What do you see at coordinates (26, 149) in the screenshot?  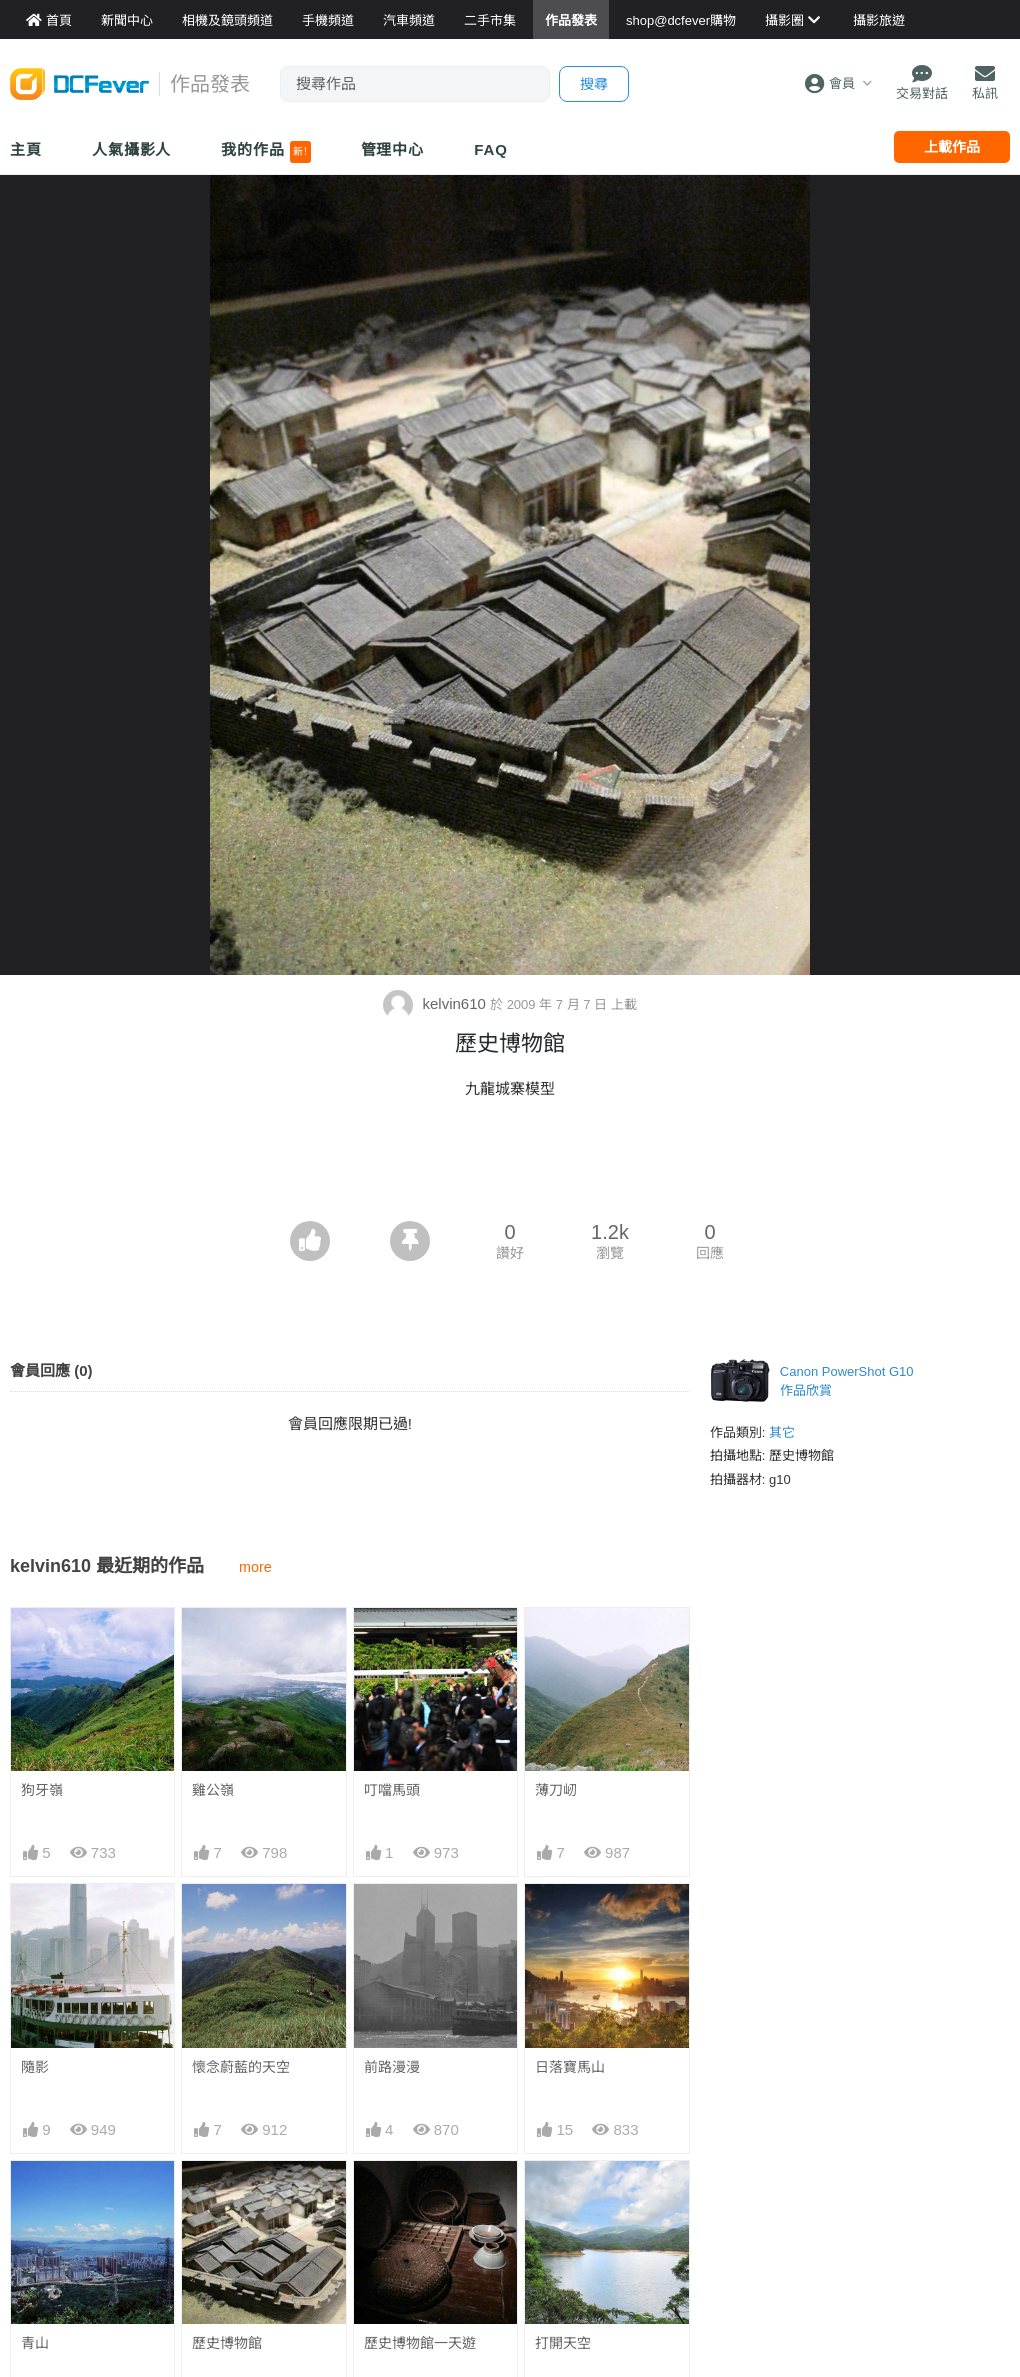 I see `主頁` at bounding box center [26, 149].